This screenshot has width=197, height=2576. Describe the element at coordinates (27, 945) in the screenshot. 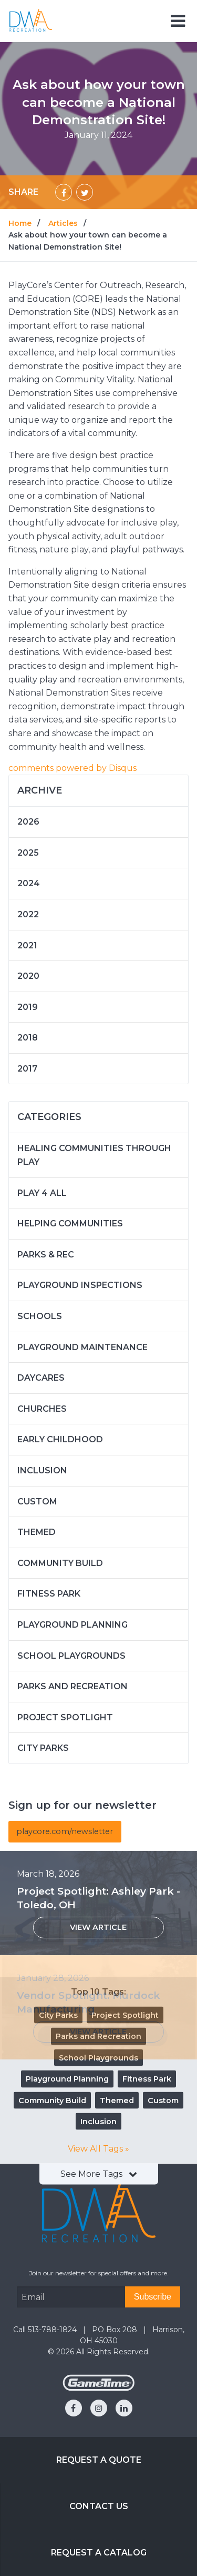

I see `2021 [Articles written in 2021]` at that location.